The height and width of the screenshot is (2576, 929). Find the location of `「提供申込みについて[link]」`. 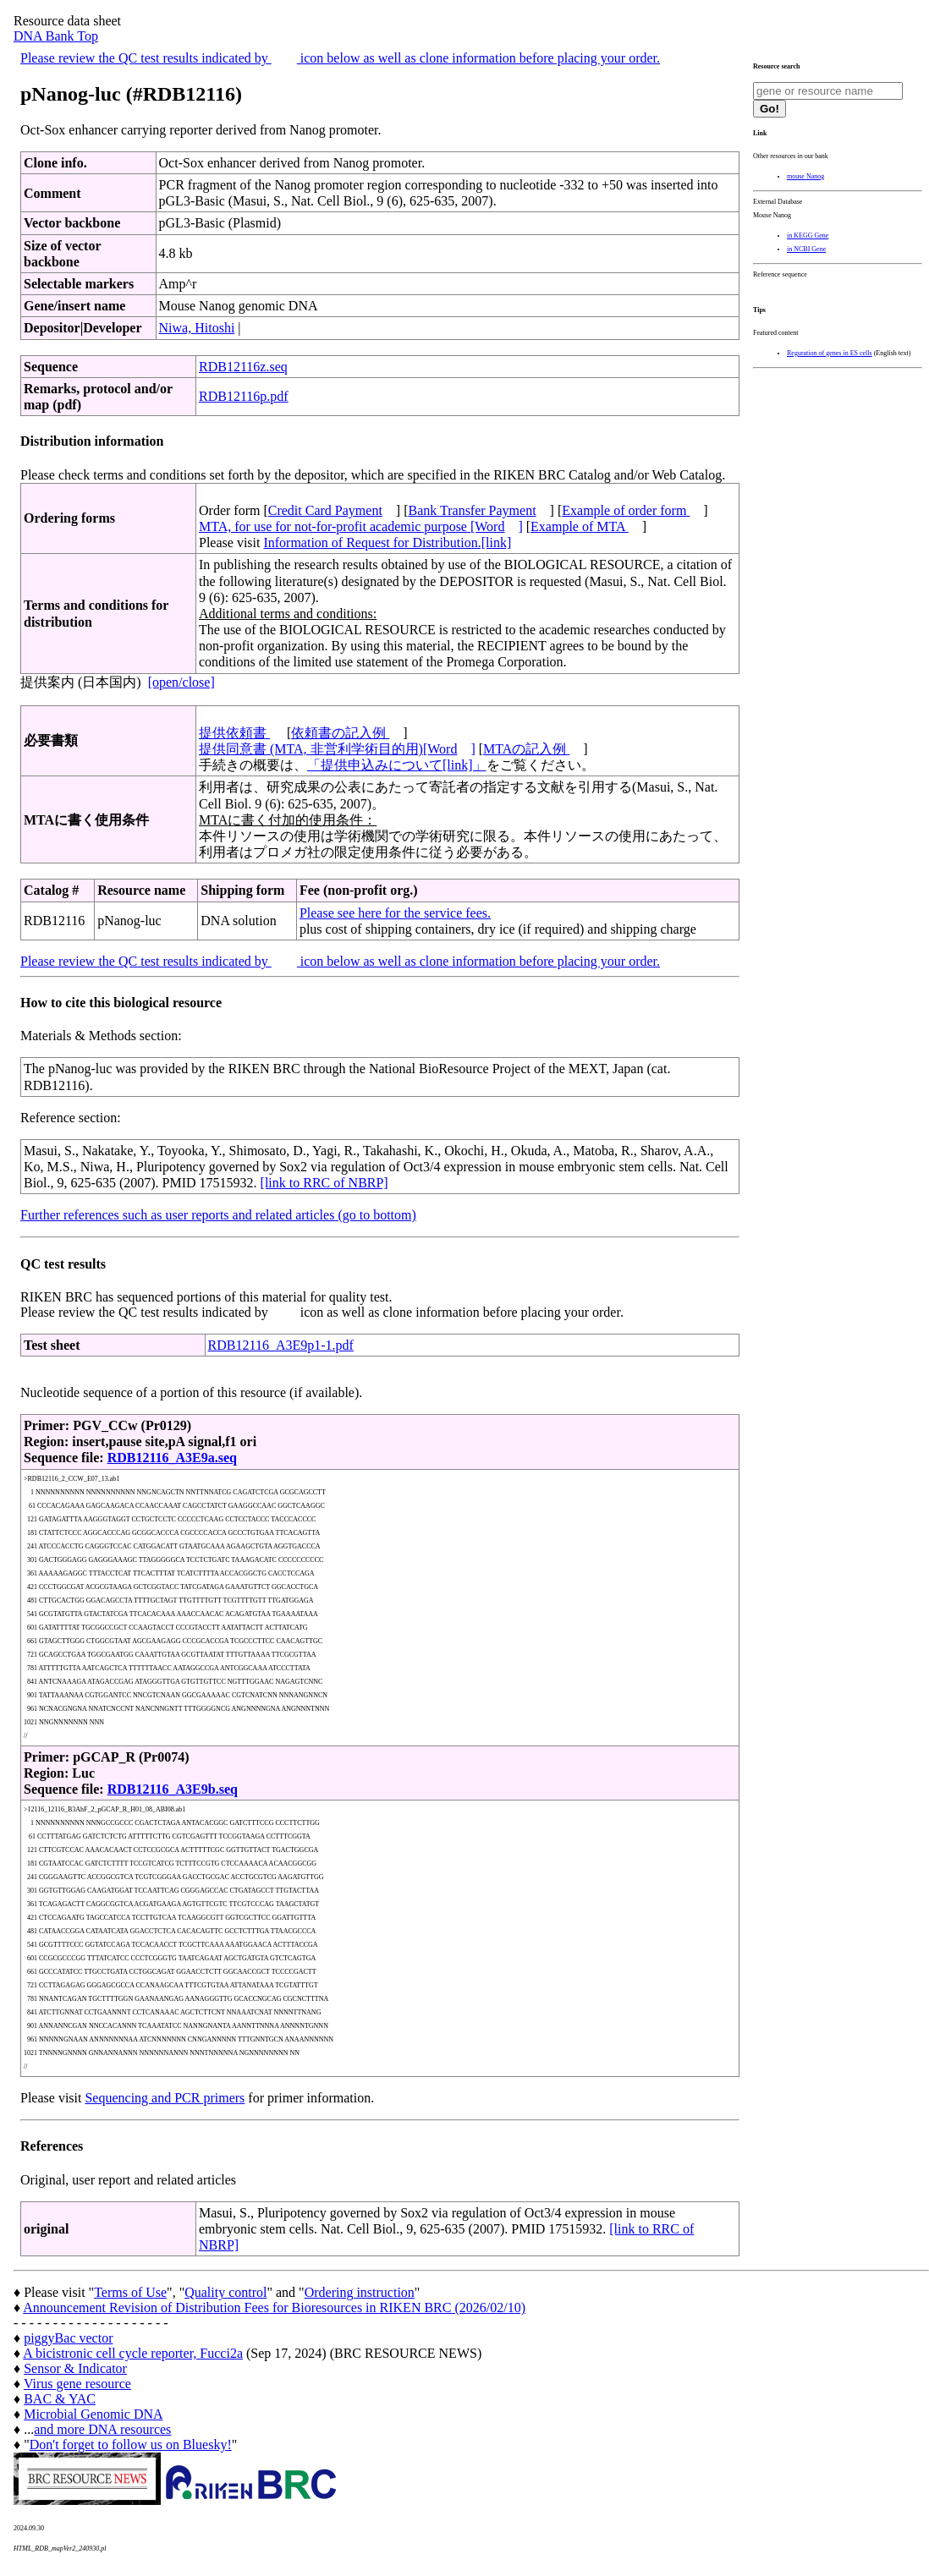

「提供申込みについて[link]」 is located at coordinates (396, 765).